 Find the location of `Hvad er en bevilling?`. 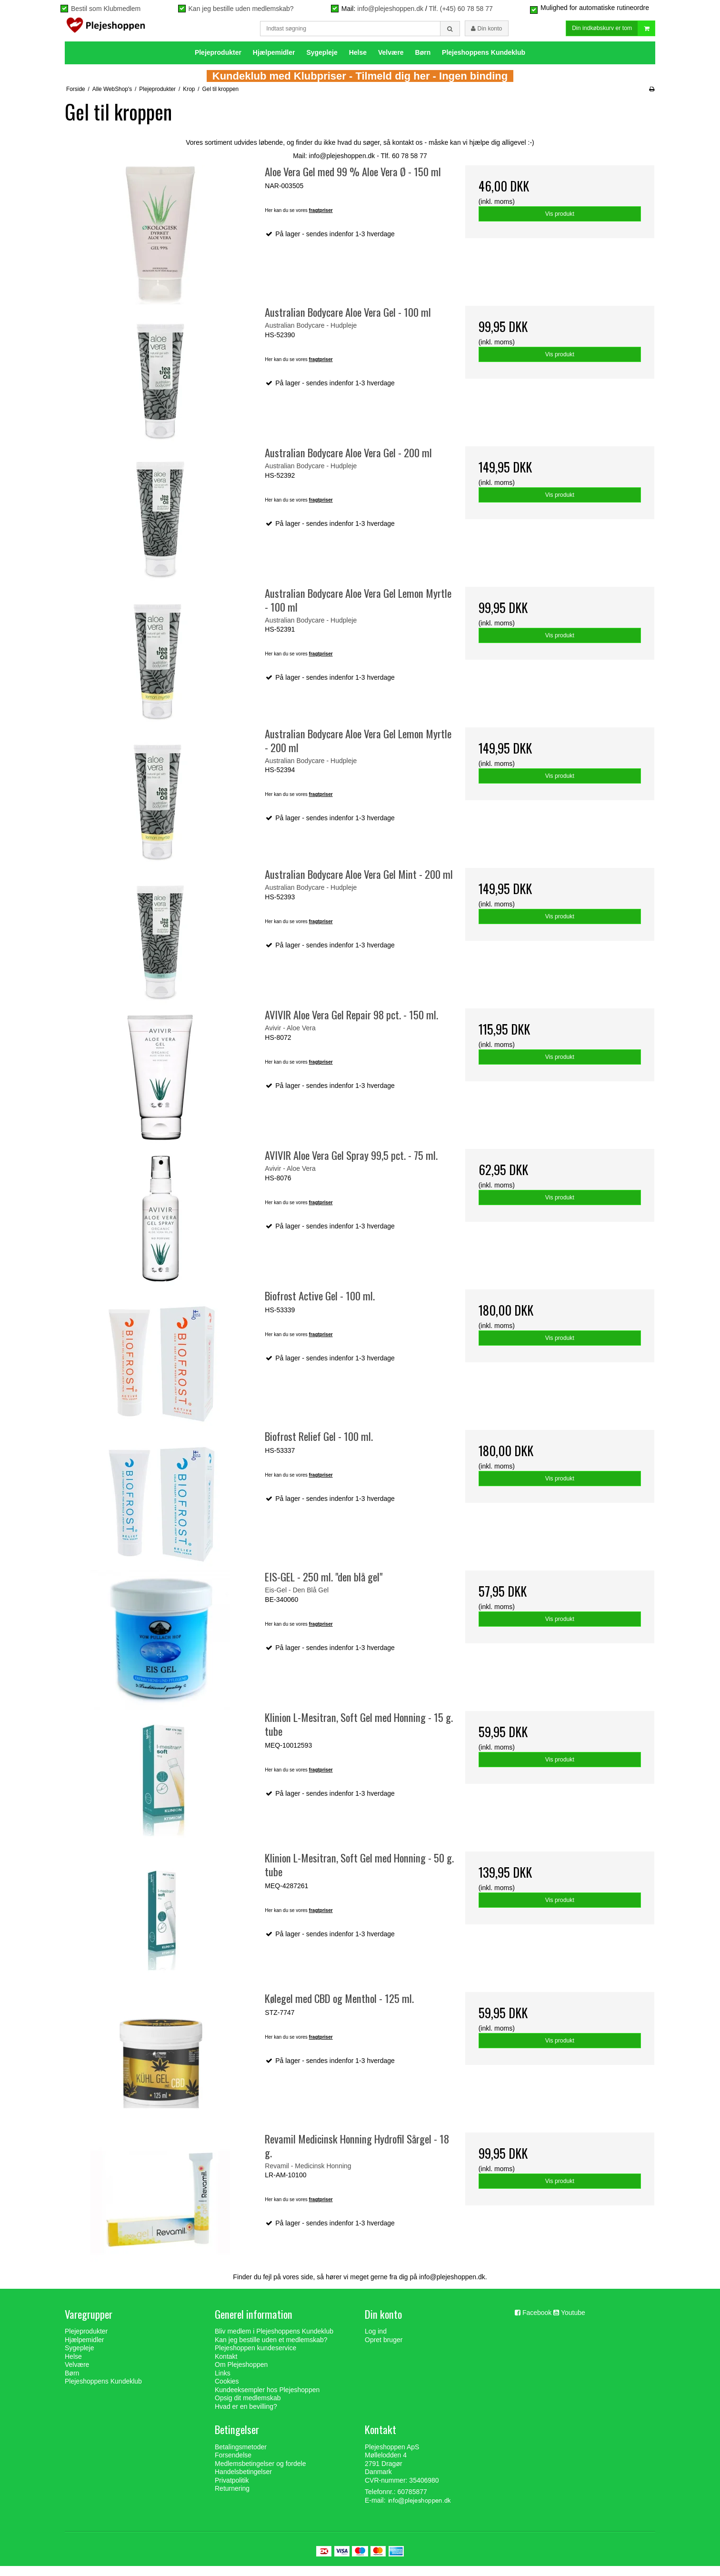

Hvad er en bevilling? is located at coordinates (246, 2416).